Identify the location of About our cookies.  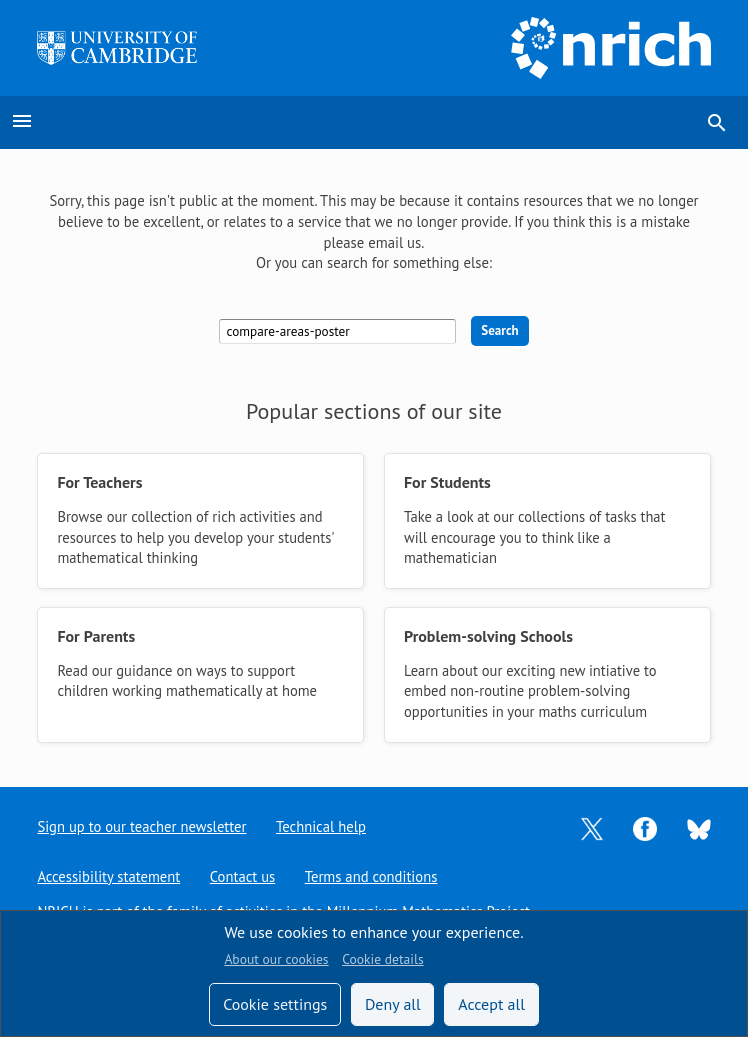
(276, 959).